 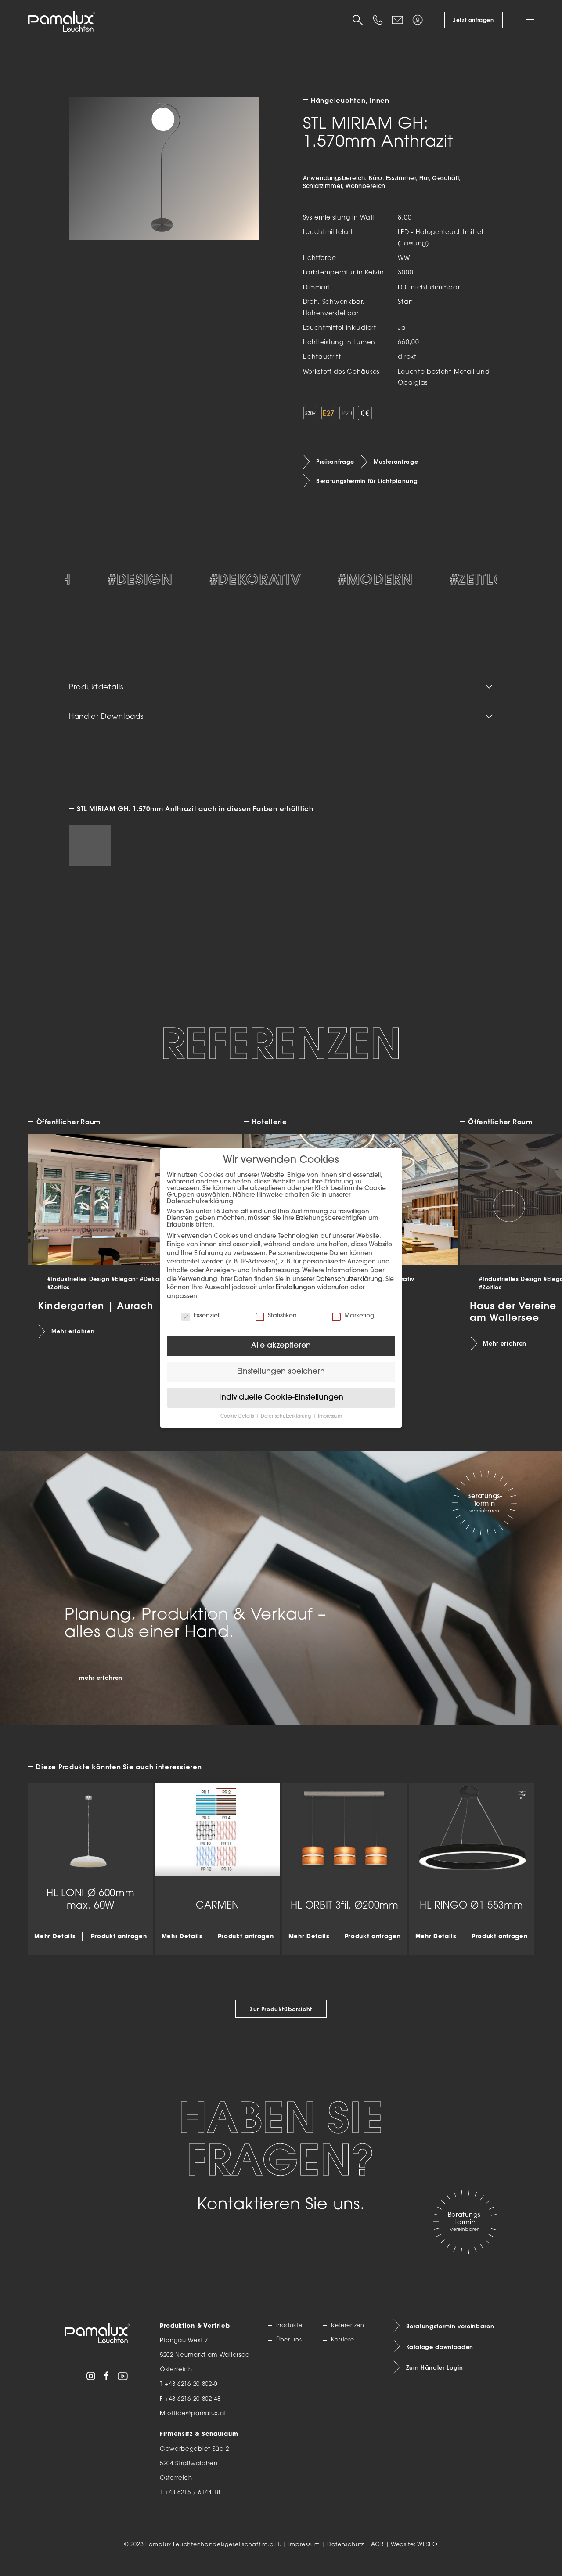 What do you see at coordinates (509, 1214) in the screenshot?
I see `[Next slide]` at bounding box center [509, 1214].